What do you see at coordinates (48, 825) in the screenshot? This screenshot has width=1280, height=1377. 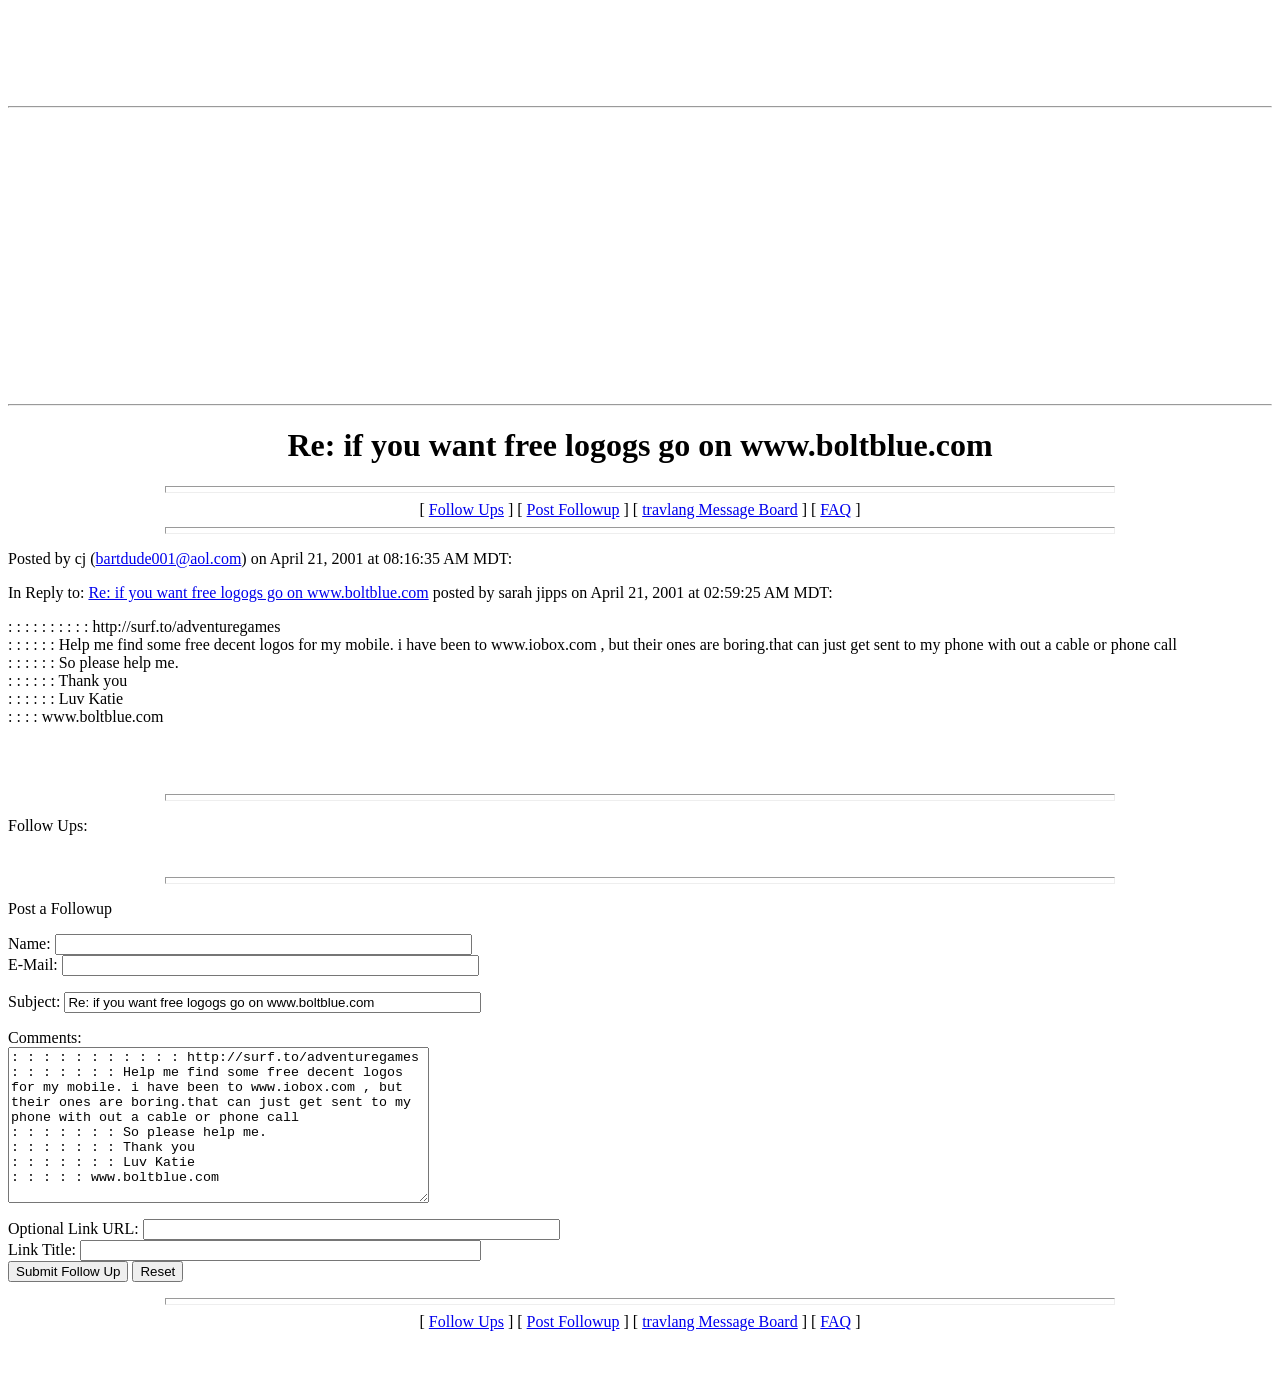 I see `Follow Ups:` at bounding box center [48, 825].